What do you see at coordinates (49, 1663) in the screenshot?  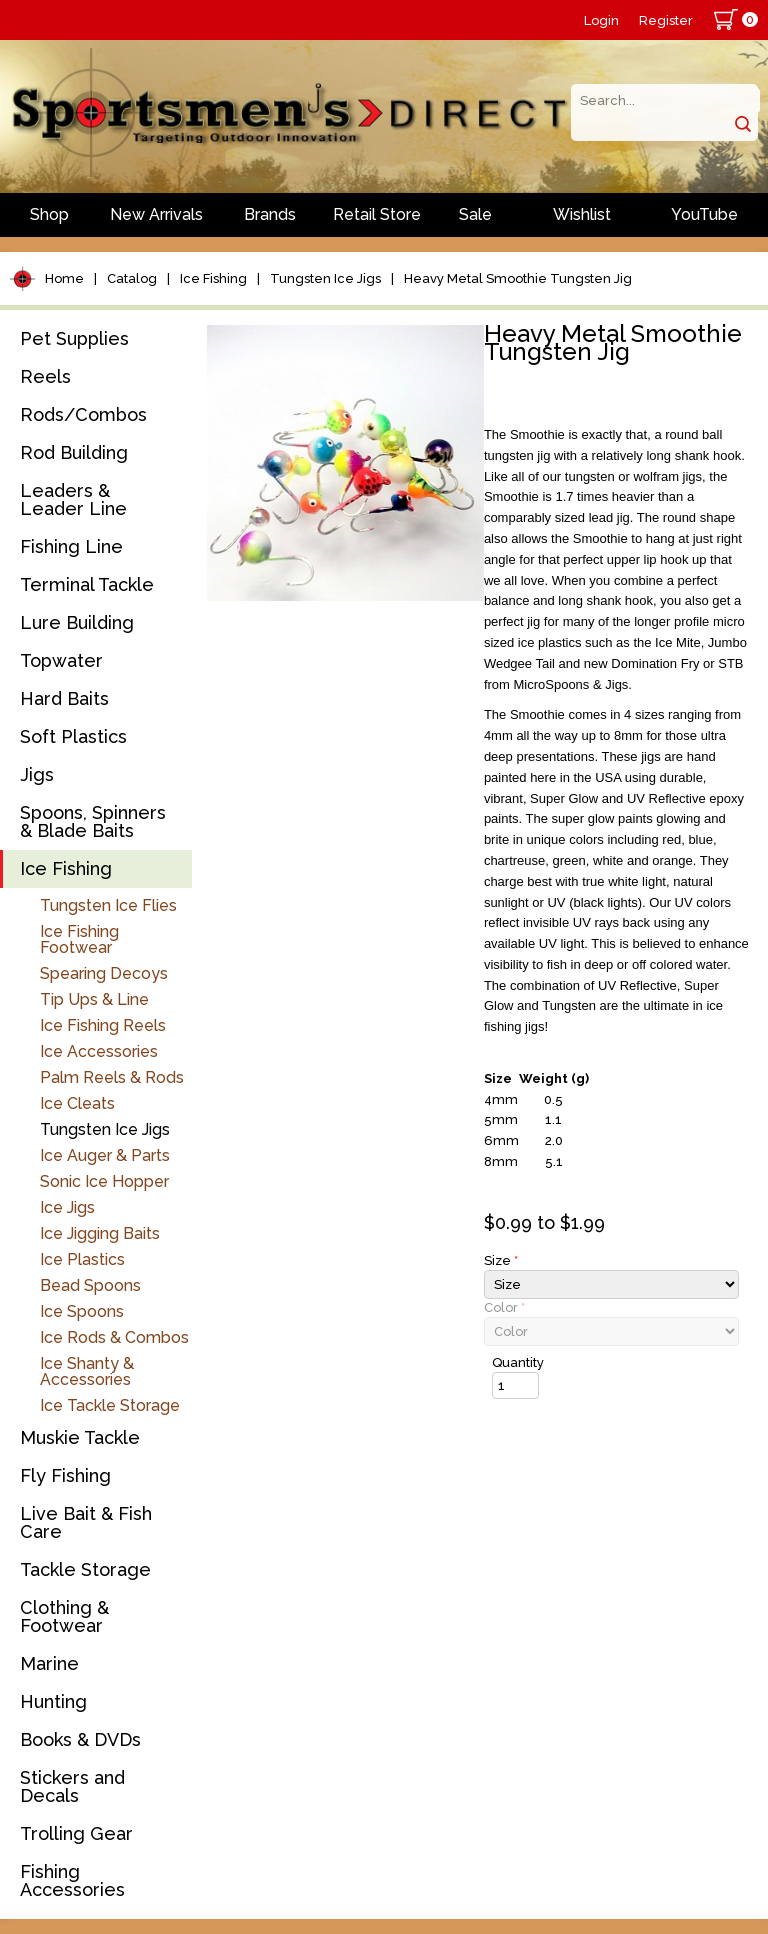 I see `Marine` at bounding box center [49, 1663].